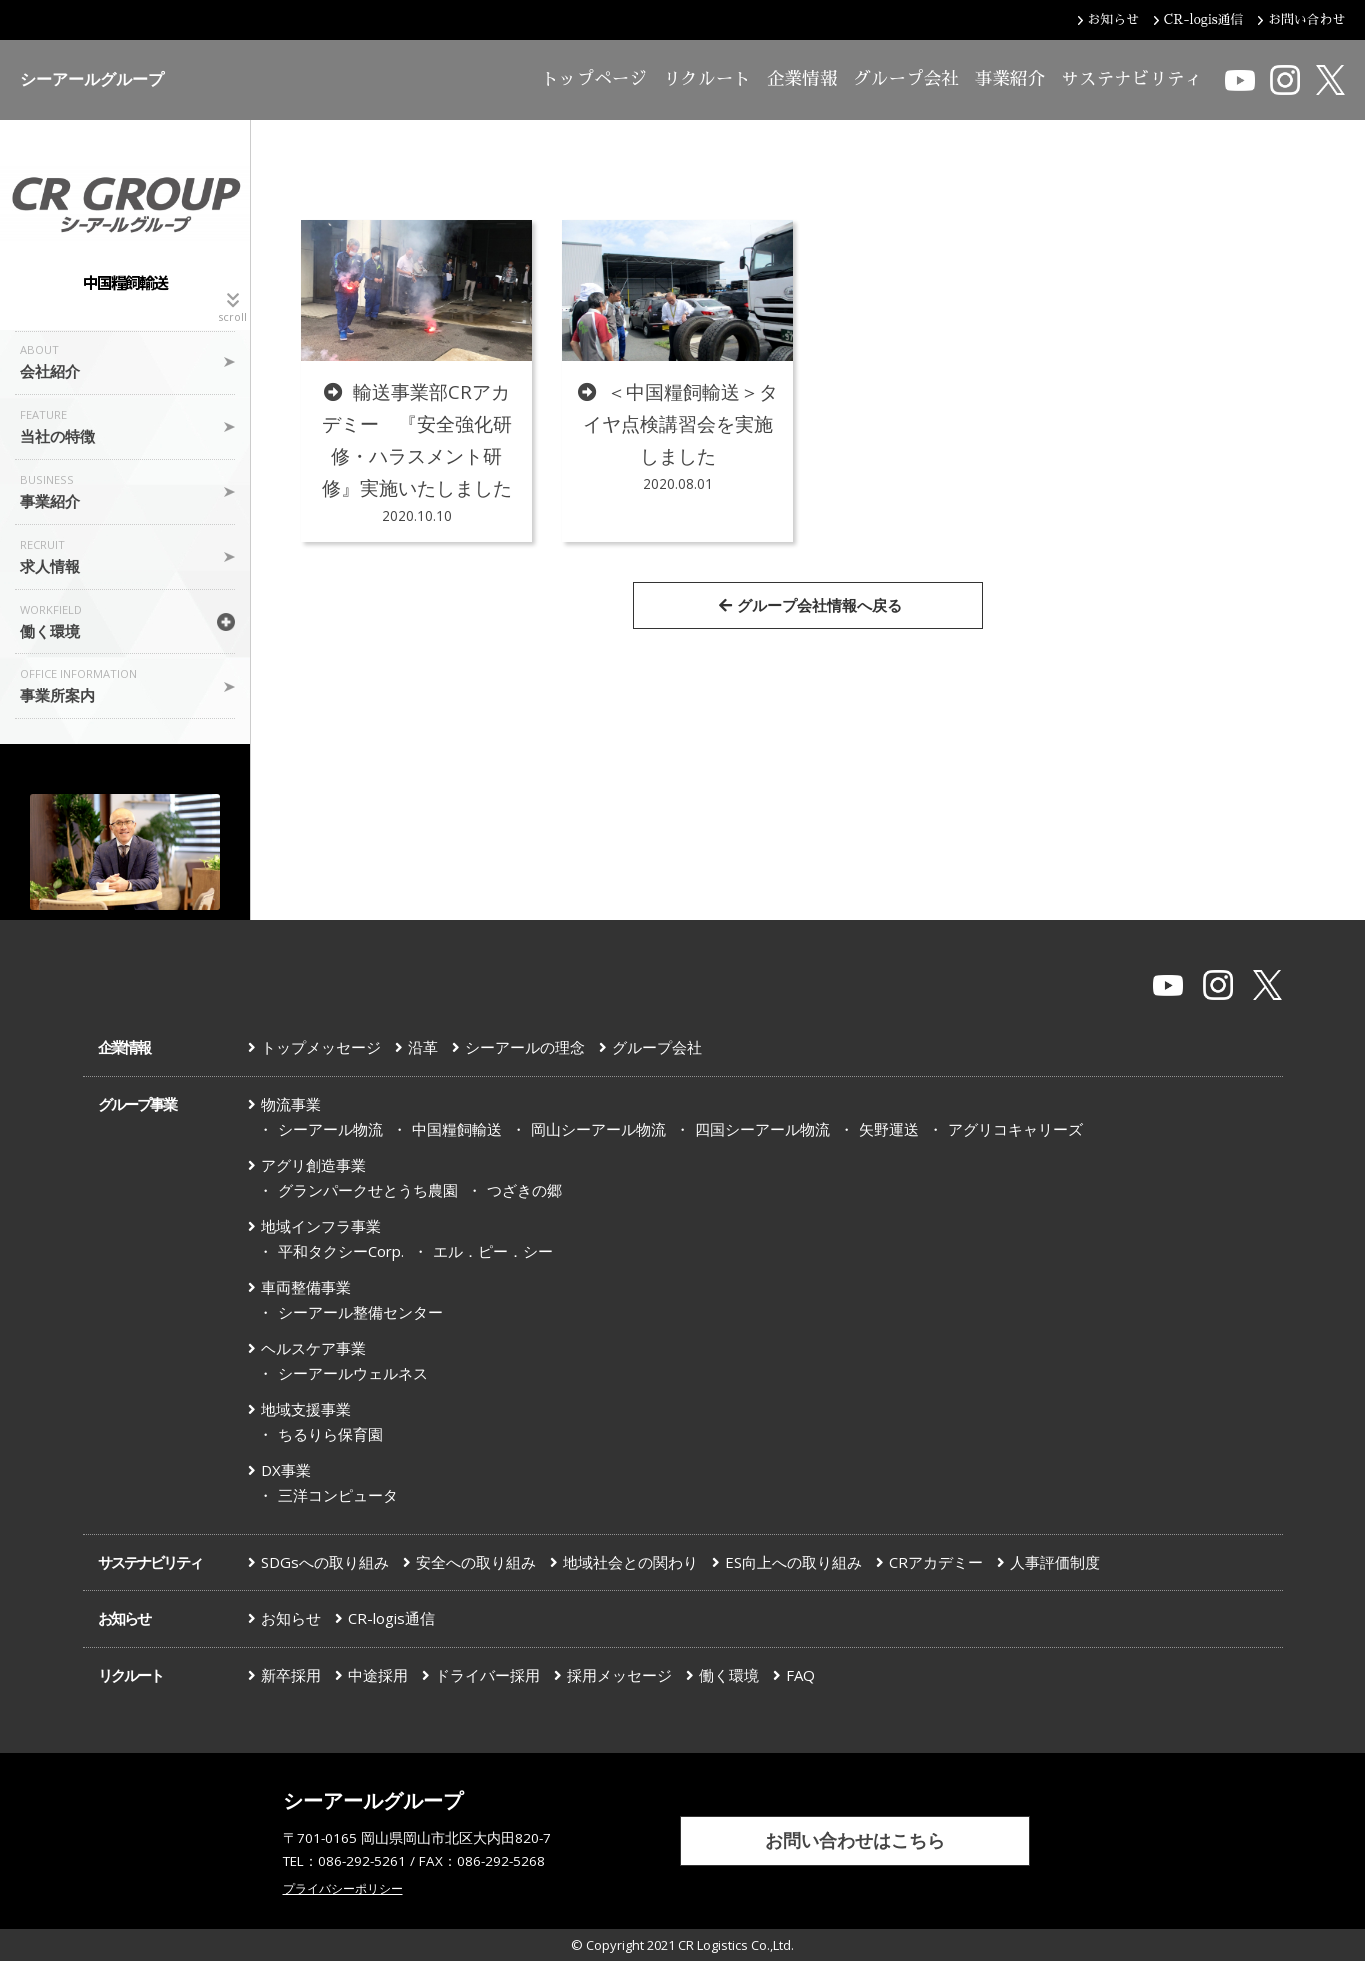  I want to click on CR-logis通信, so click(391, 1618).